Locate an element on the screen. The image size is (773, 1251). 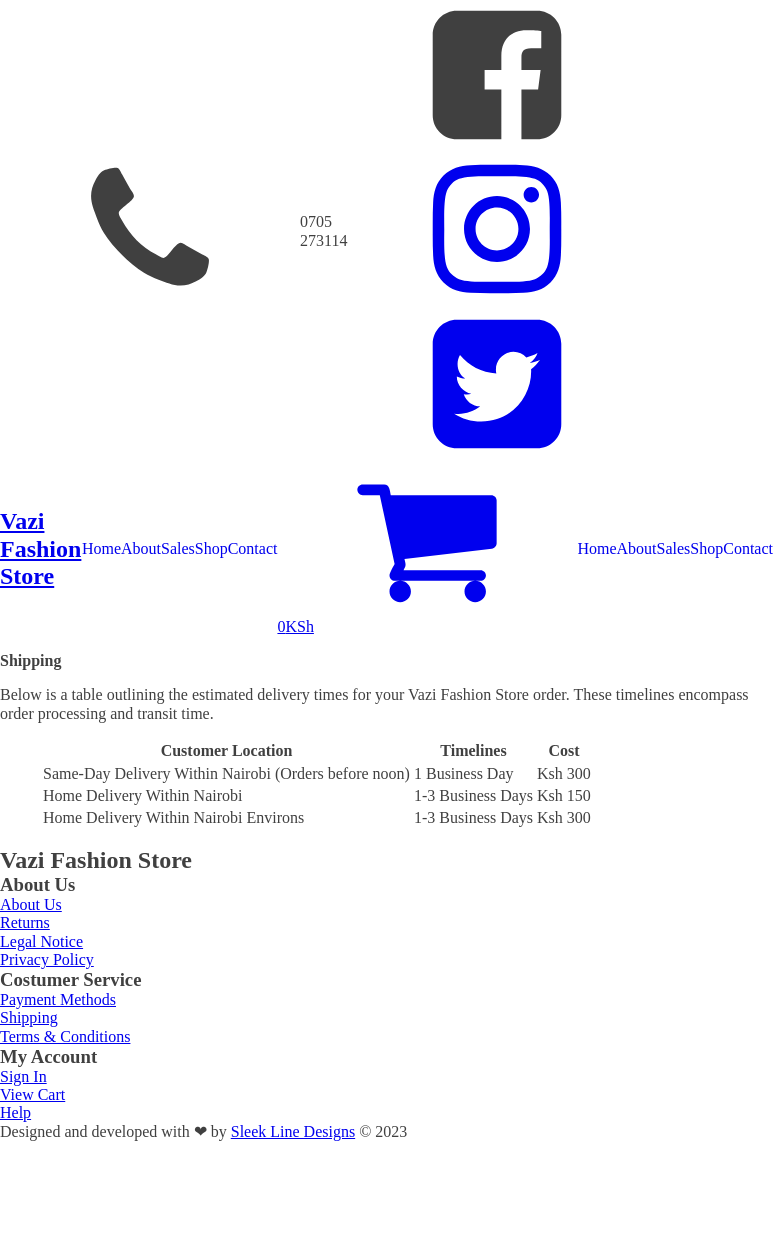
About Us is located at coordinates (31, 904).